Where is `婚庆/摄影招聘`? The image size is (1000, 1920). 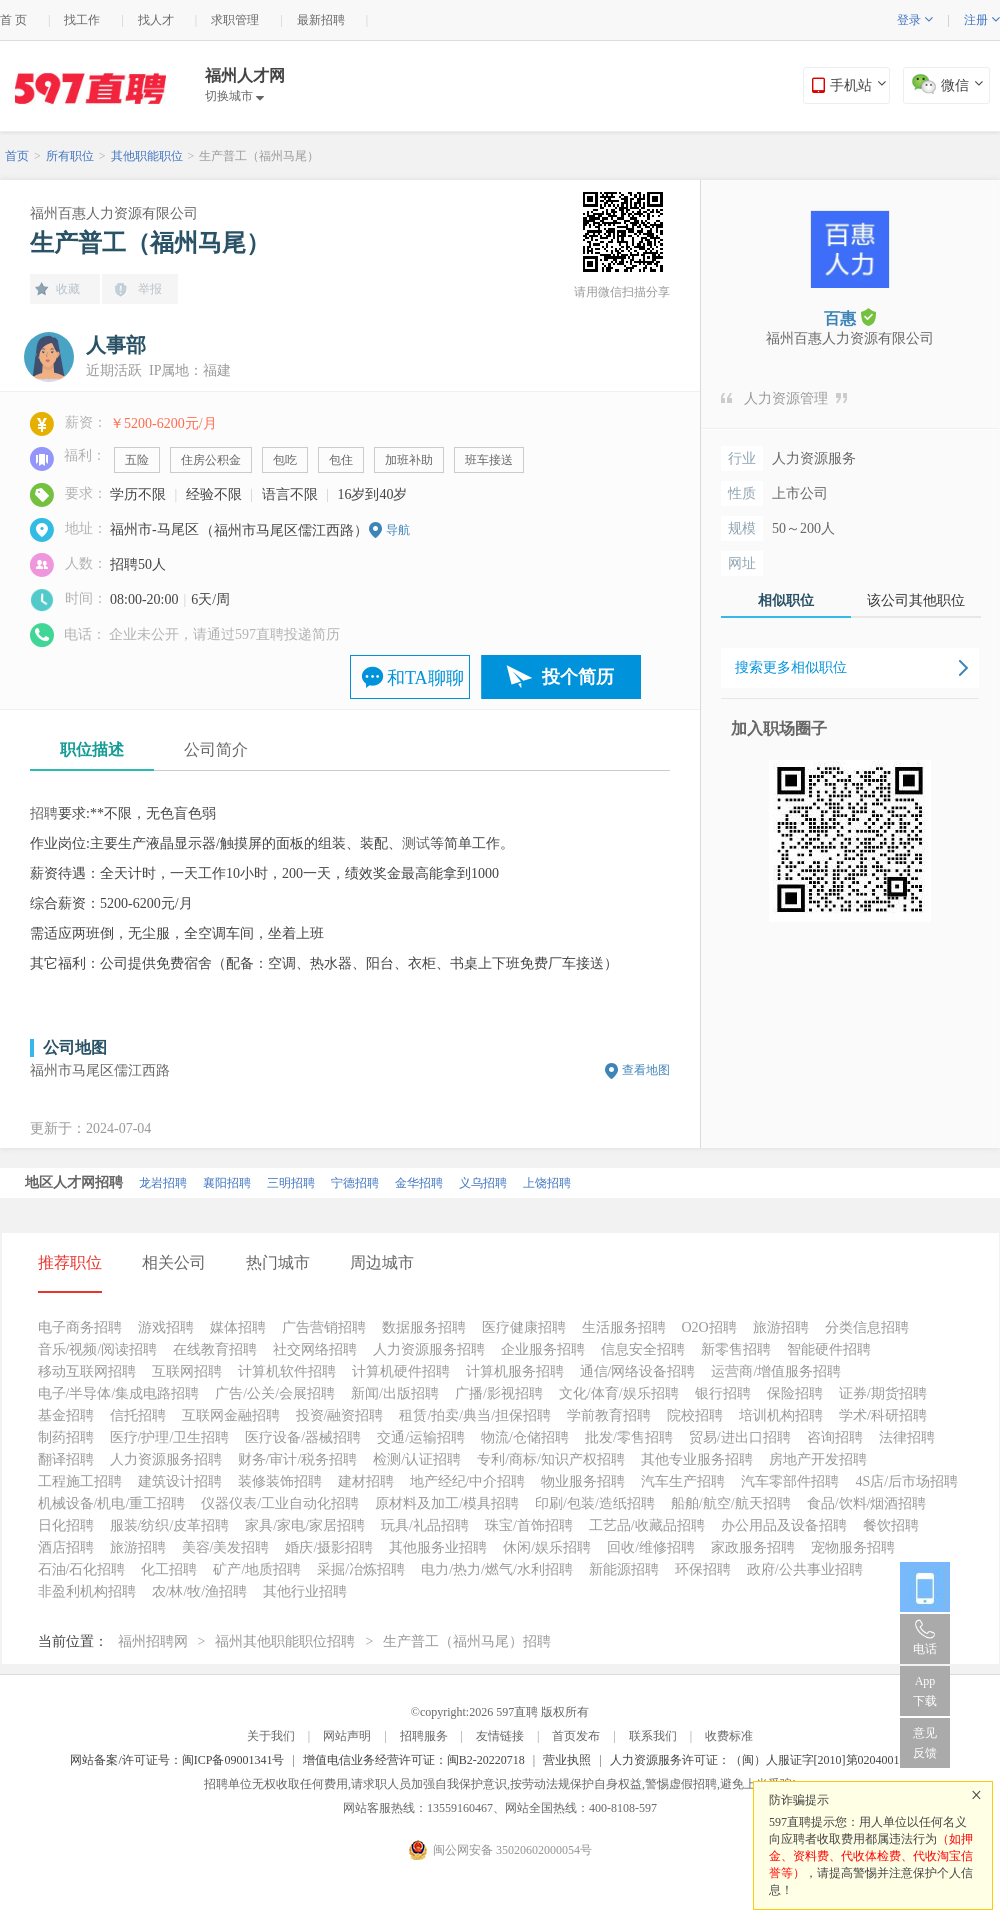 婚庆/摄影招聘 is located at coordinates (329, 1547).